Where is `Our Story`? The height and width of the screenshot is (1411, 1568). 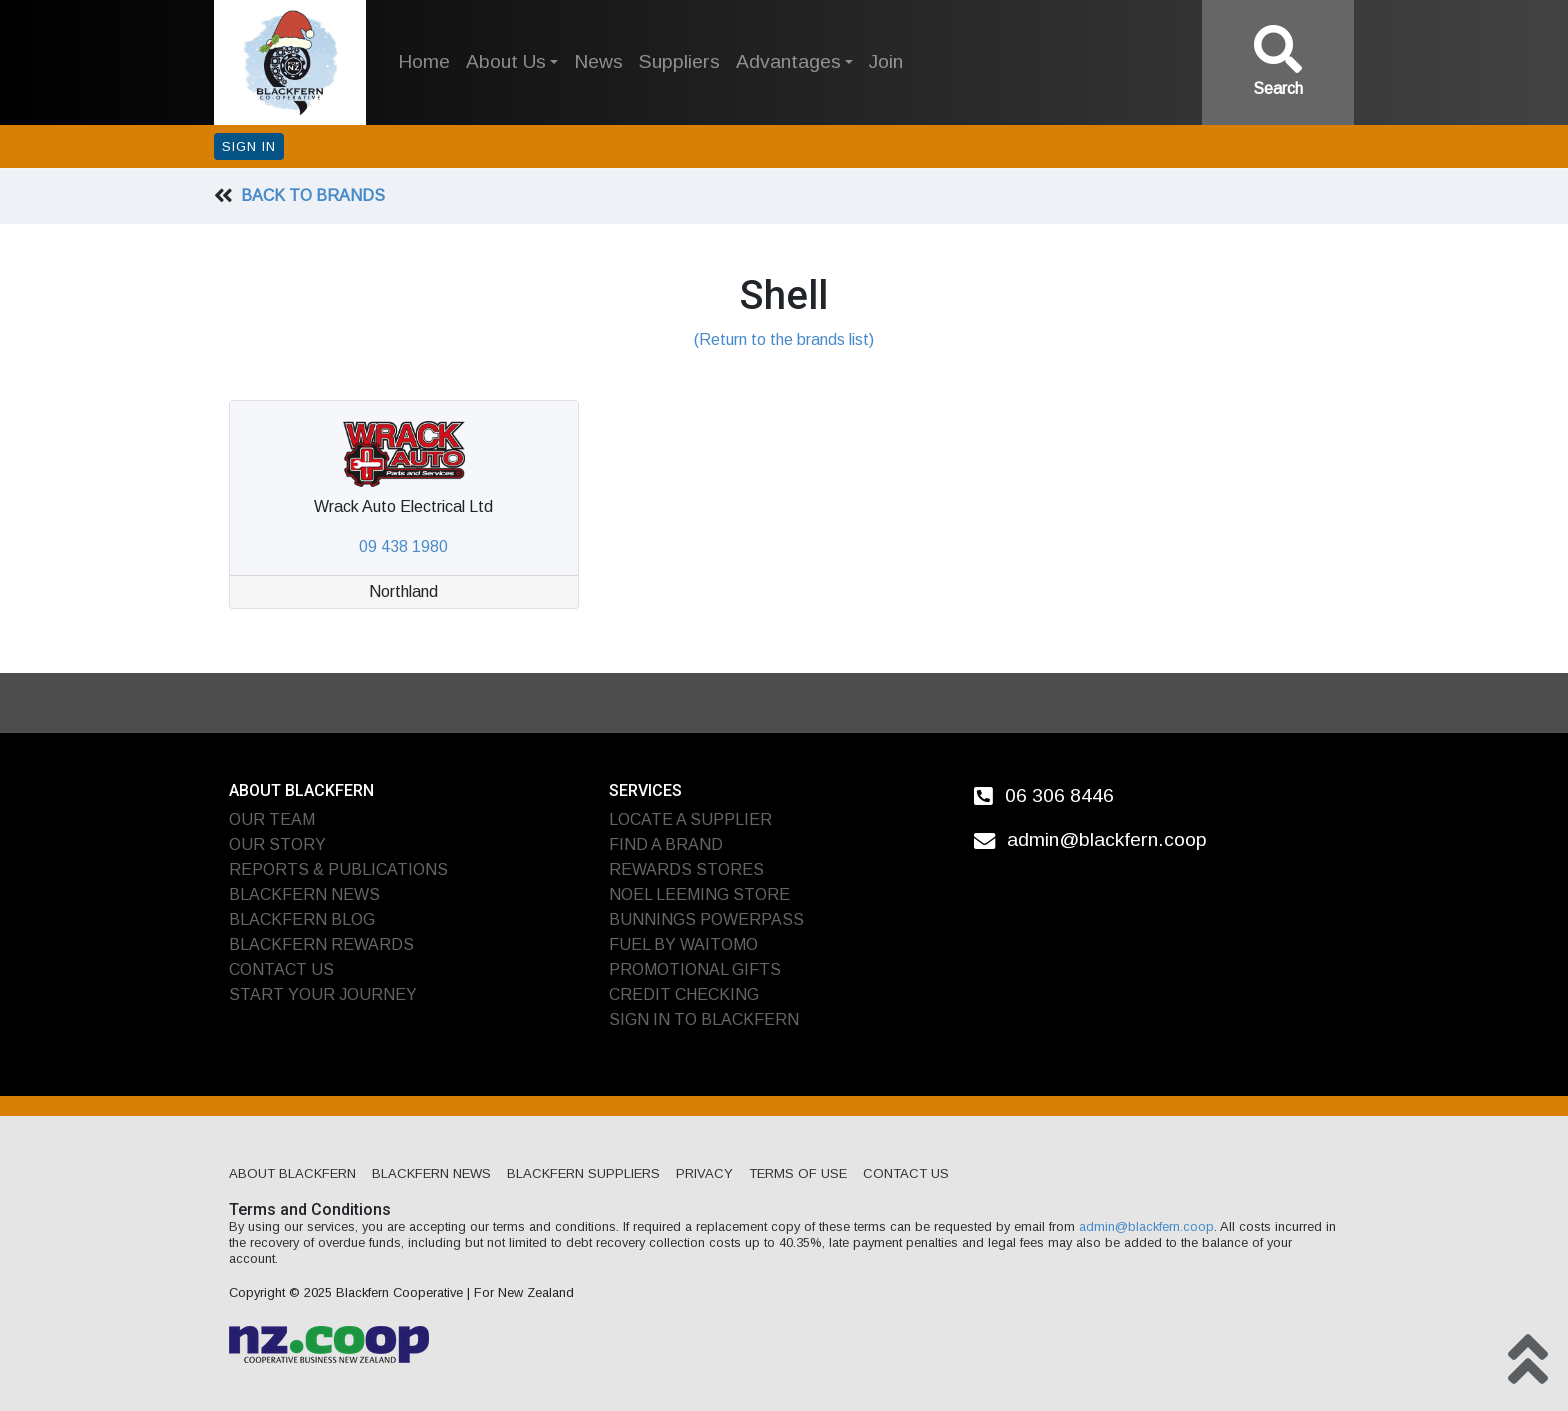
Our Story is located at coordinates (277, 844).